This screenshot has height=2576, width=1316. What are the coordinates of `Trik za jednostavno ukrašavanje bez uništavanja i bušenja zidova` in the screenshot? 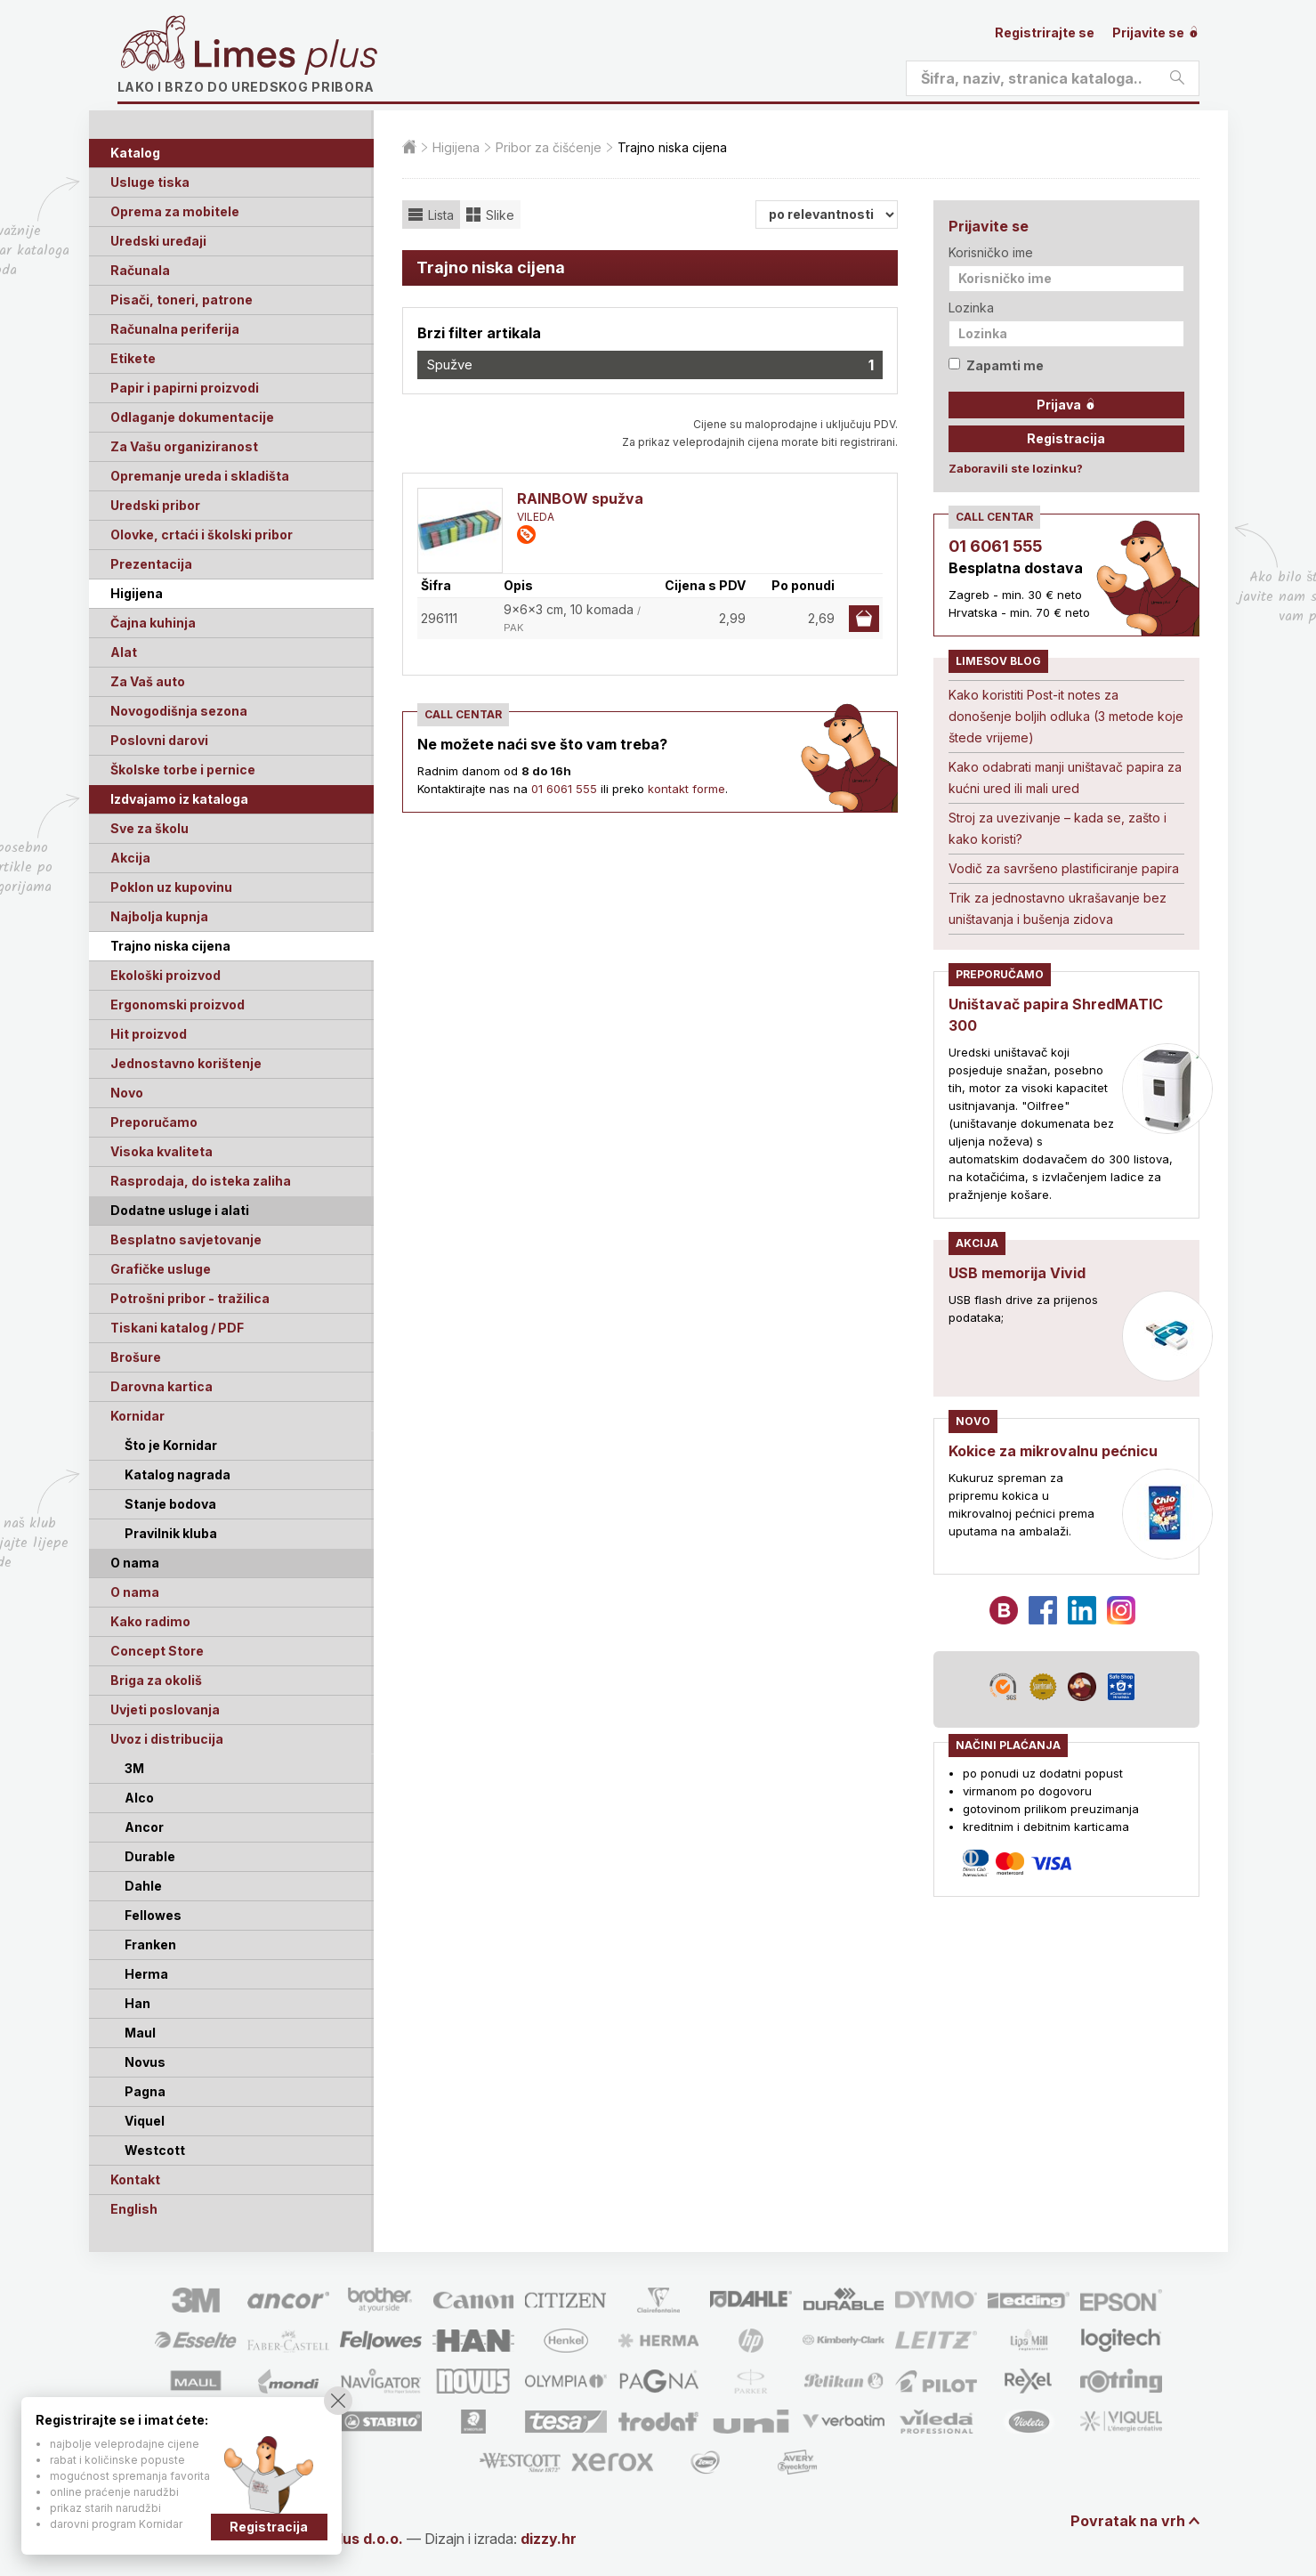 It's located at (1058, 908).